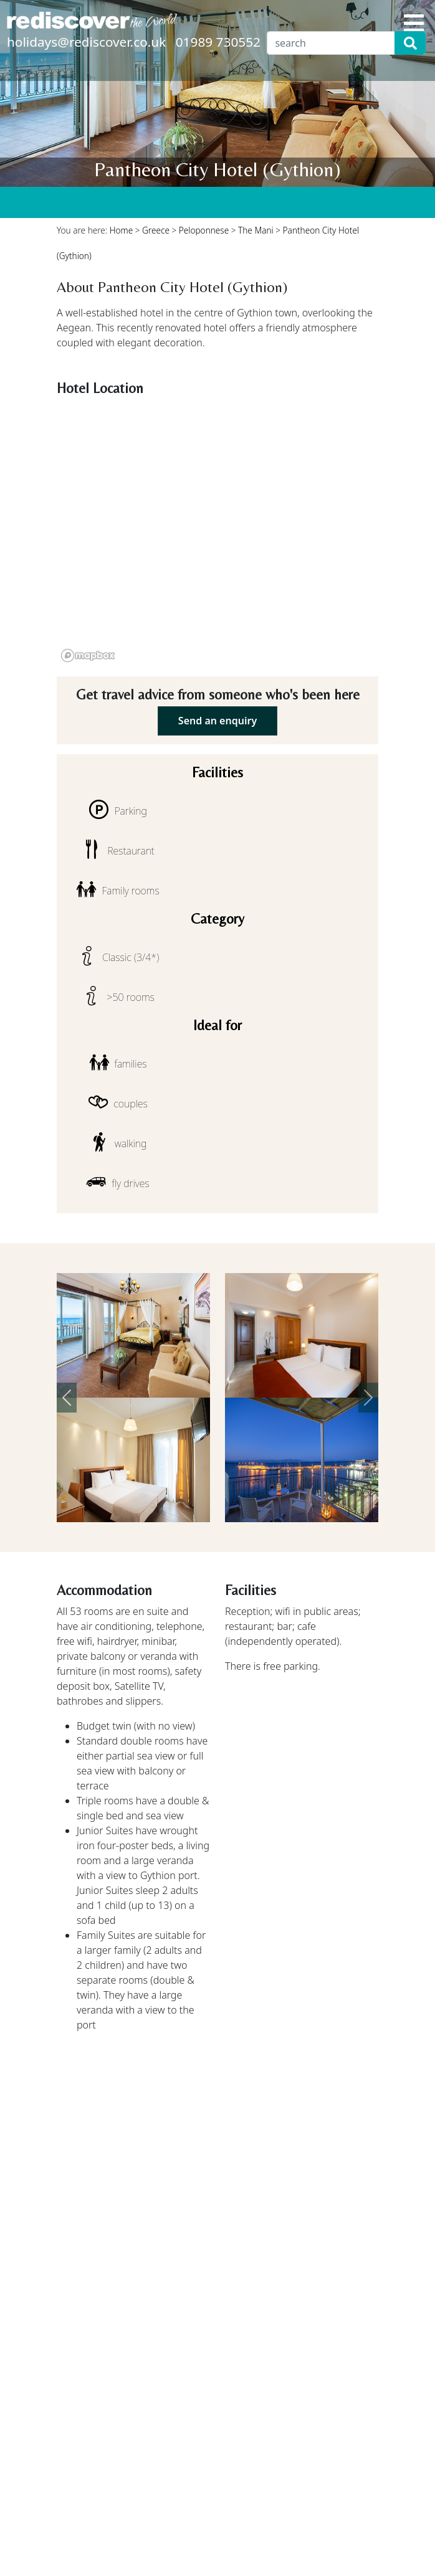 This screenshot has height=2576, width=435. I want to click on Home, so click(121, 230).